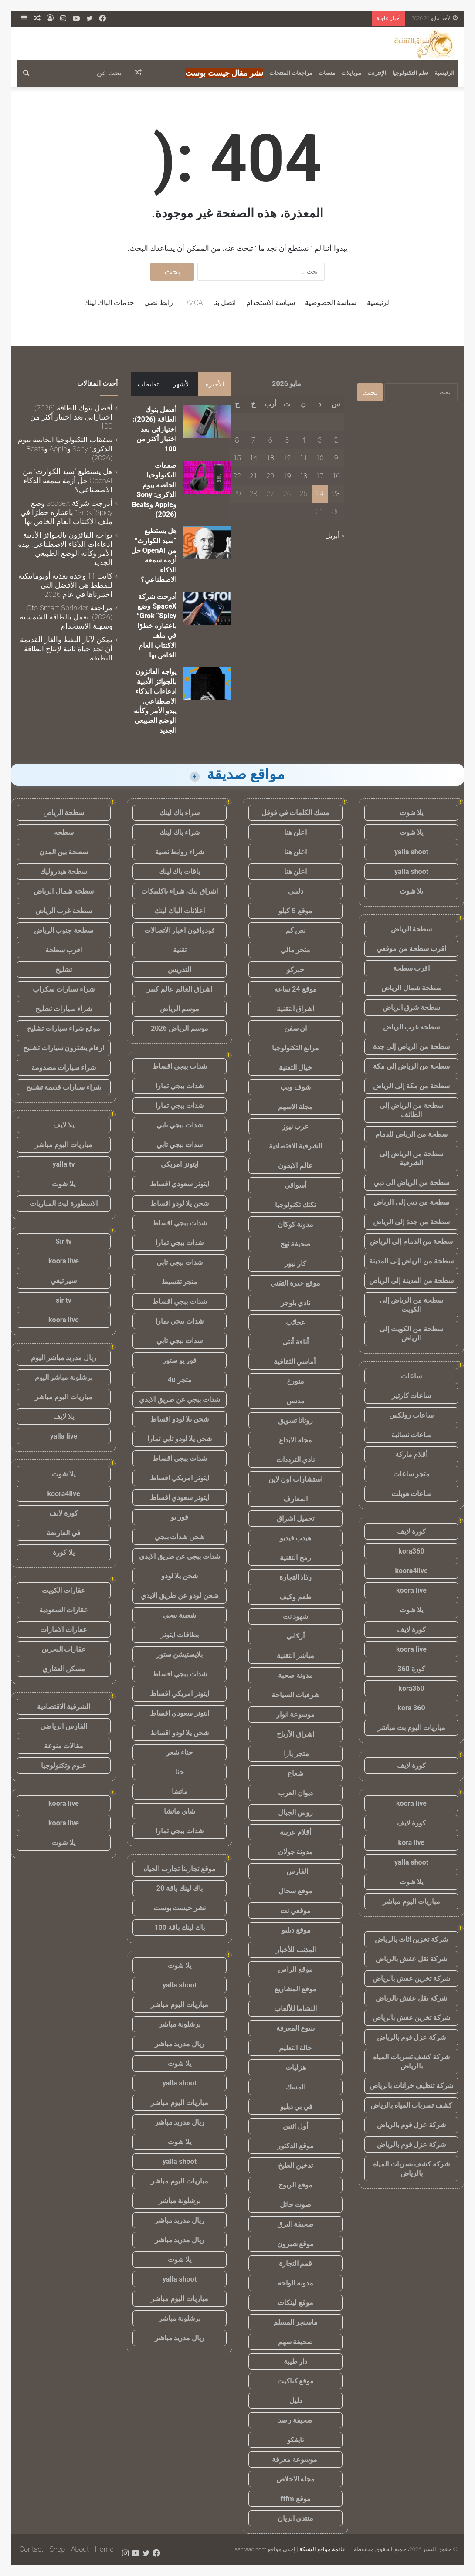 The image size is (475, 2576). What do you see at coordinates (322, 2549) in the screenshot?
I see `قائمة مواقع الشبكة` at bounding box center [322, 2549].